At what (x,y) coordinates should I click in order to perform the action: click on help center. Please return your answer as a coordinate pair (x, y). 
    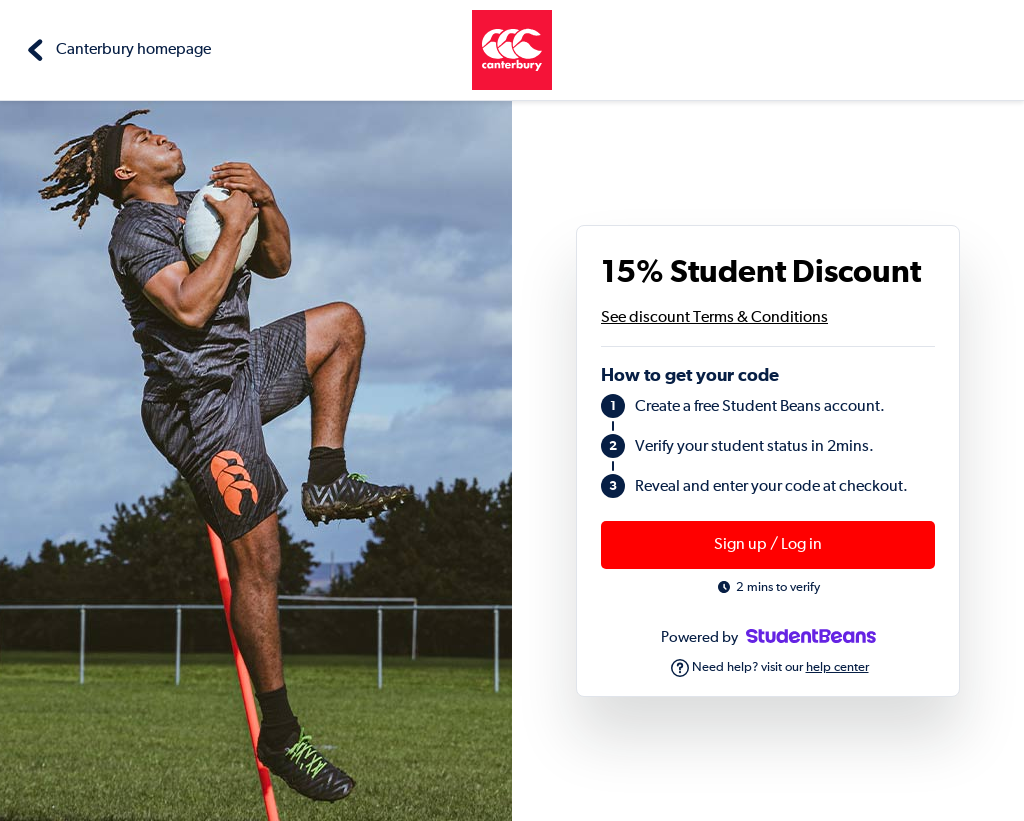
    Looking at the image, I should click on (837, 667).